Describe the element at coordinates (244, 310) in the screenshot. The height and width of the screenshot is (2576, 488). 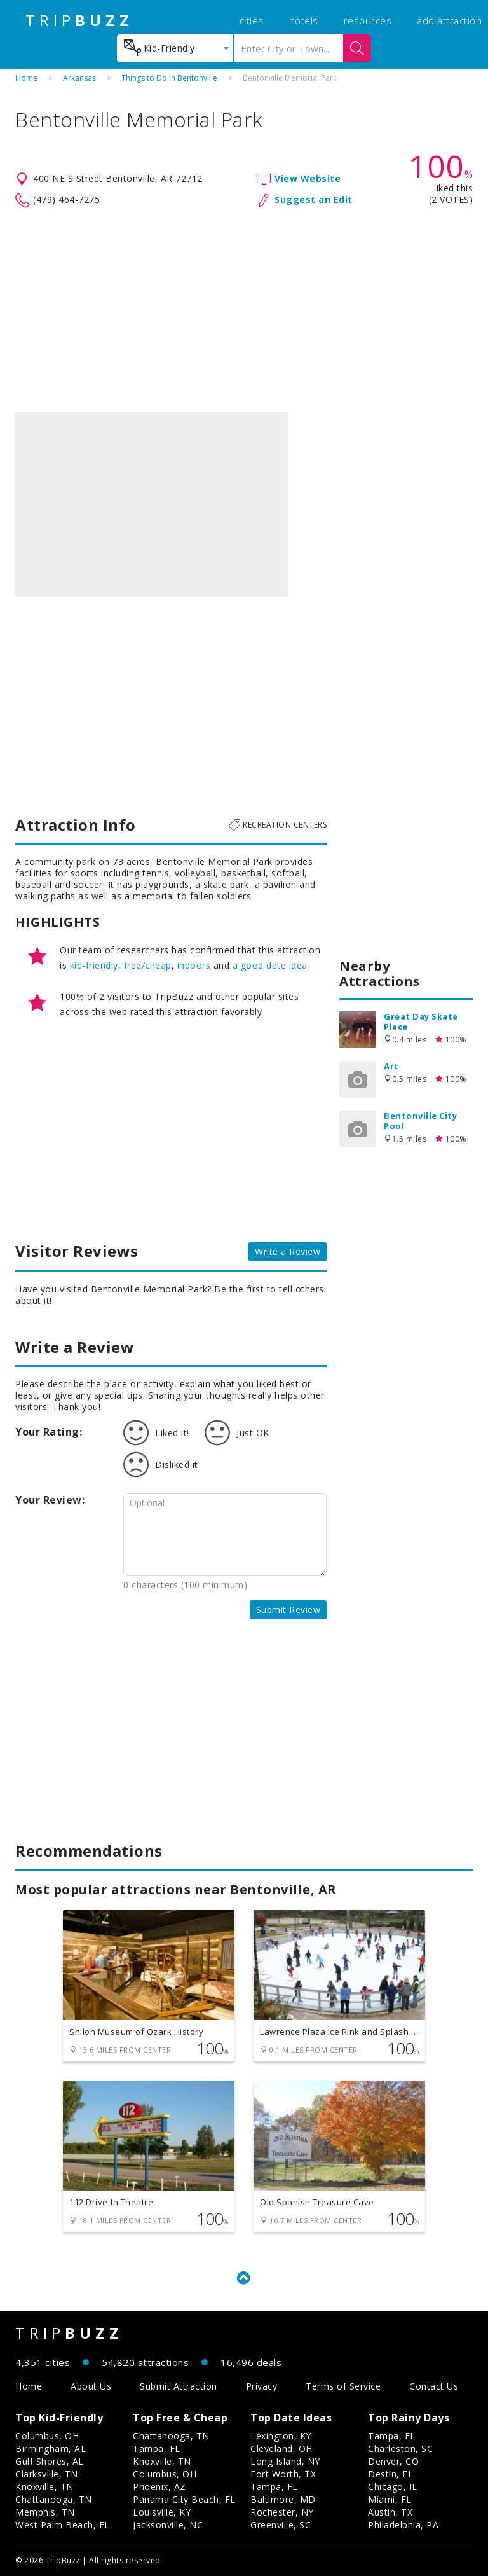
I see `[Advertisement]` at that location.